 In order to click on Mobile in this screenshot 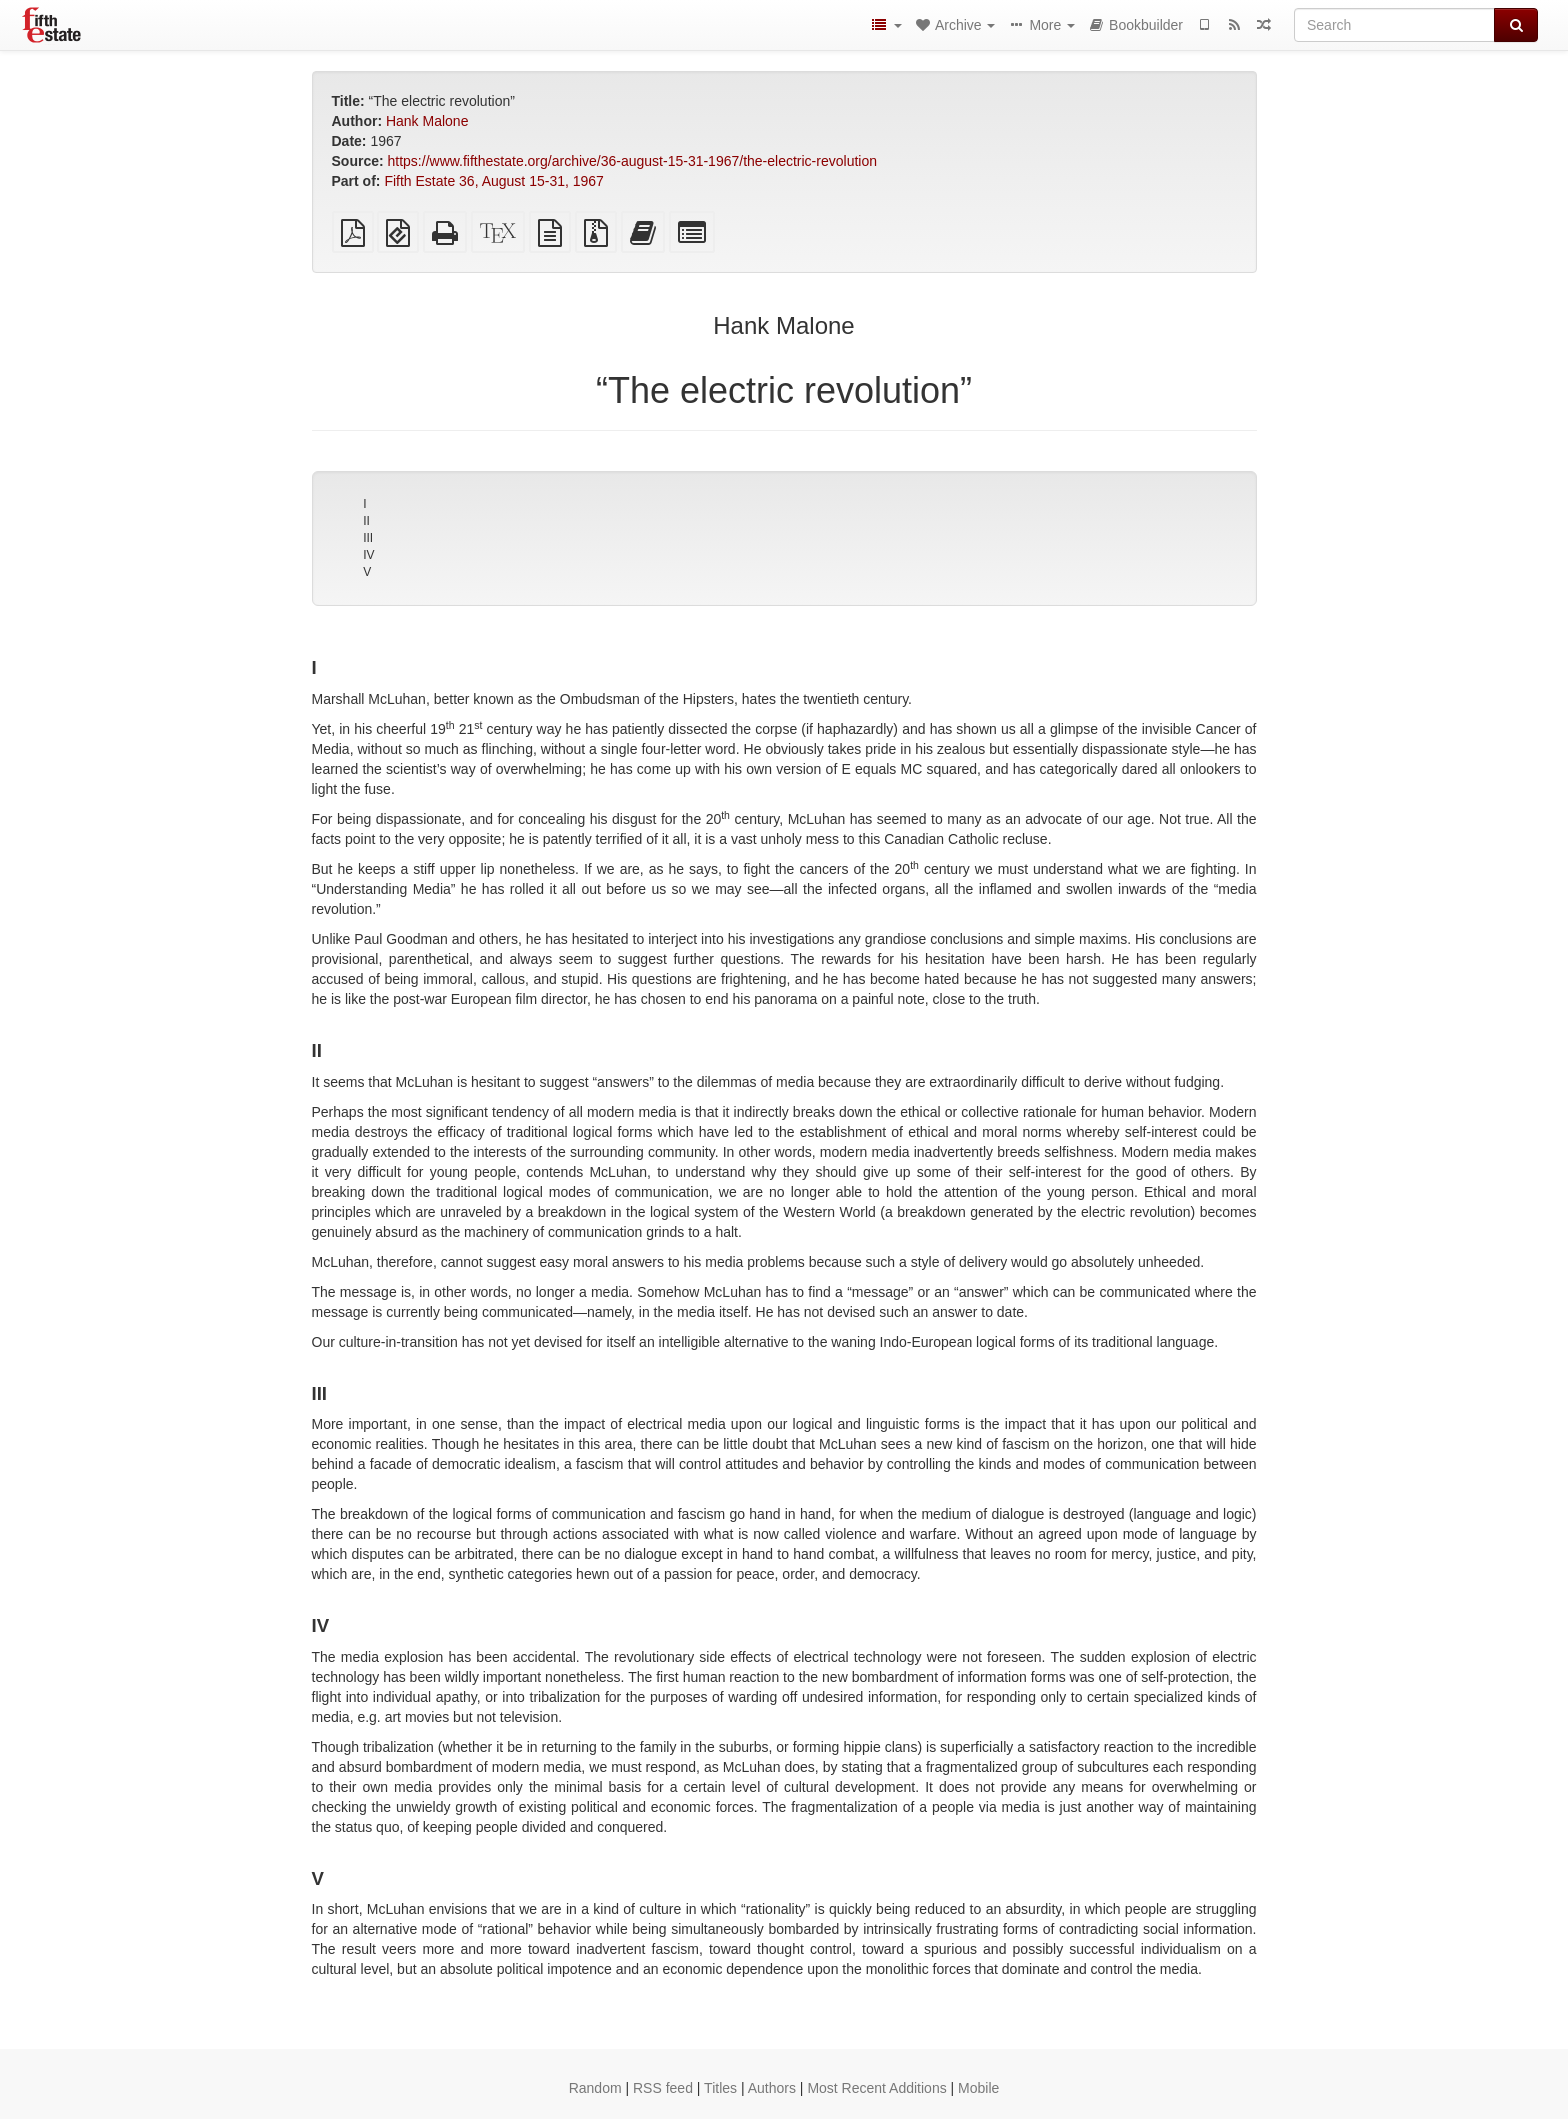, I will do `click(978, 2088)`.